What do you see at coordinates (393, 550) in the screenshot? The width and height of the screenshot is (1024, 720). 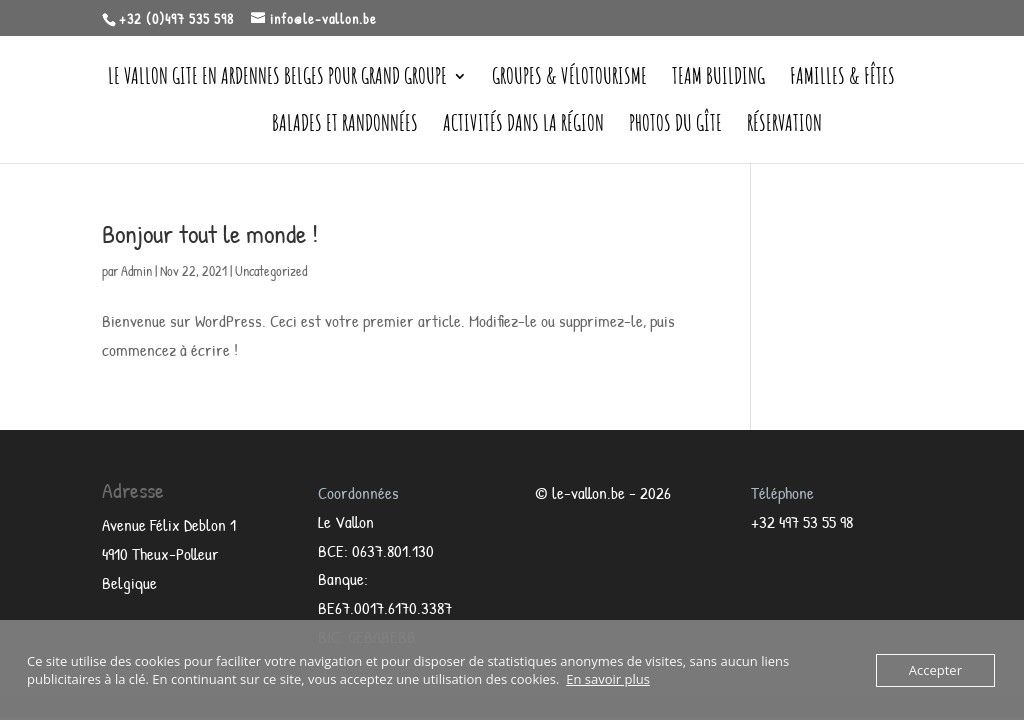 I see `0637.801.130` at bounding box center [393, 550].